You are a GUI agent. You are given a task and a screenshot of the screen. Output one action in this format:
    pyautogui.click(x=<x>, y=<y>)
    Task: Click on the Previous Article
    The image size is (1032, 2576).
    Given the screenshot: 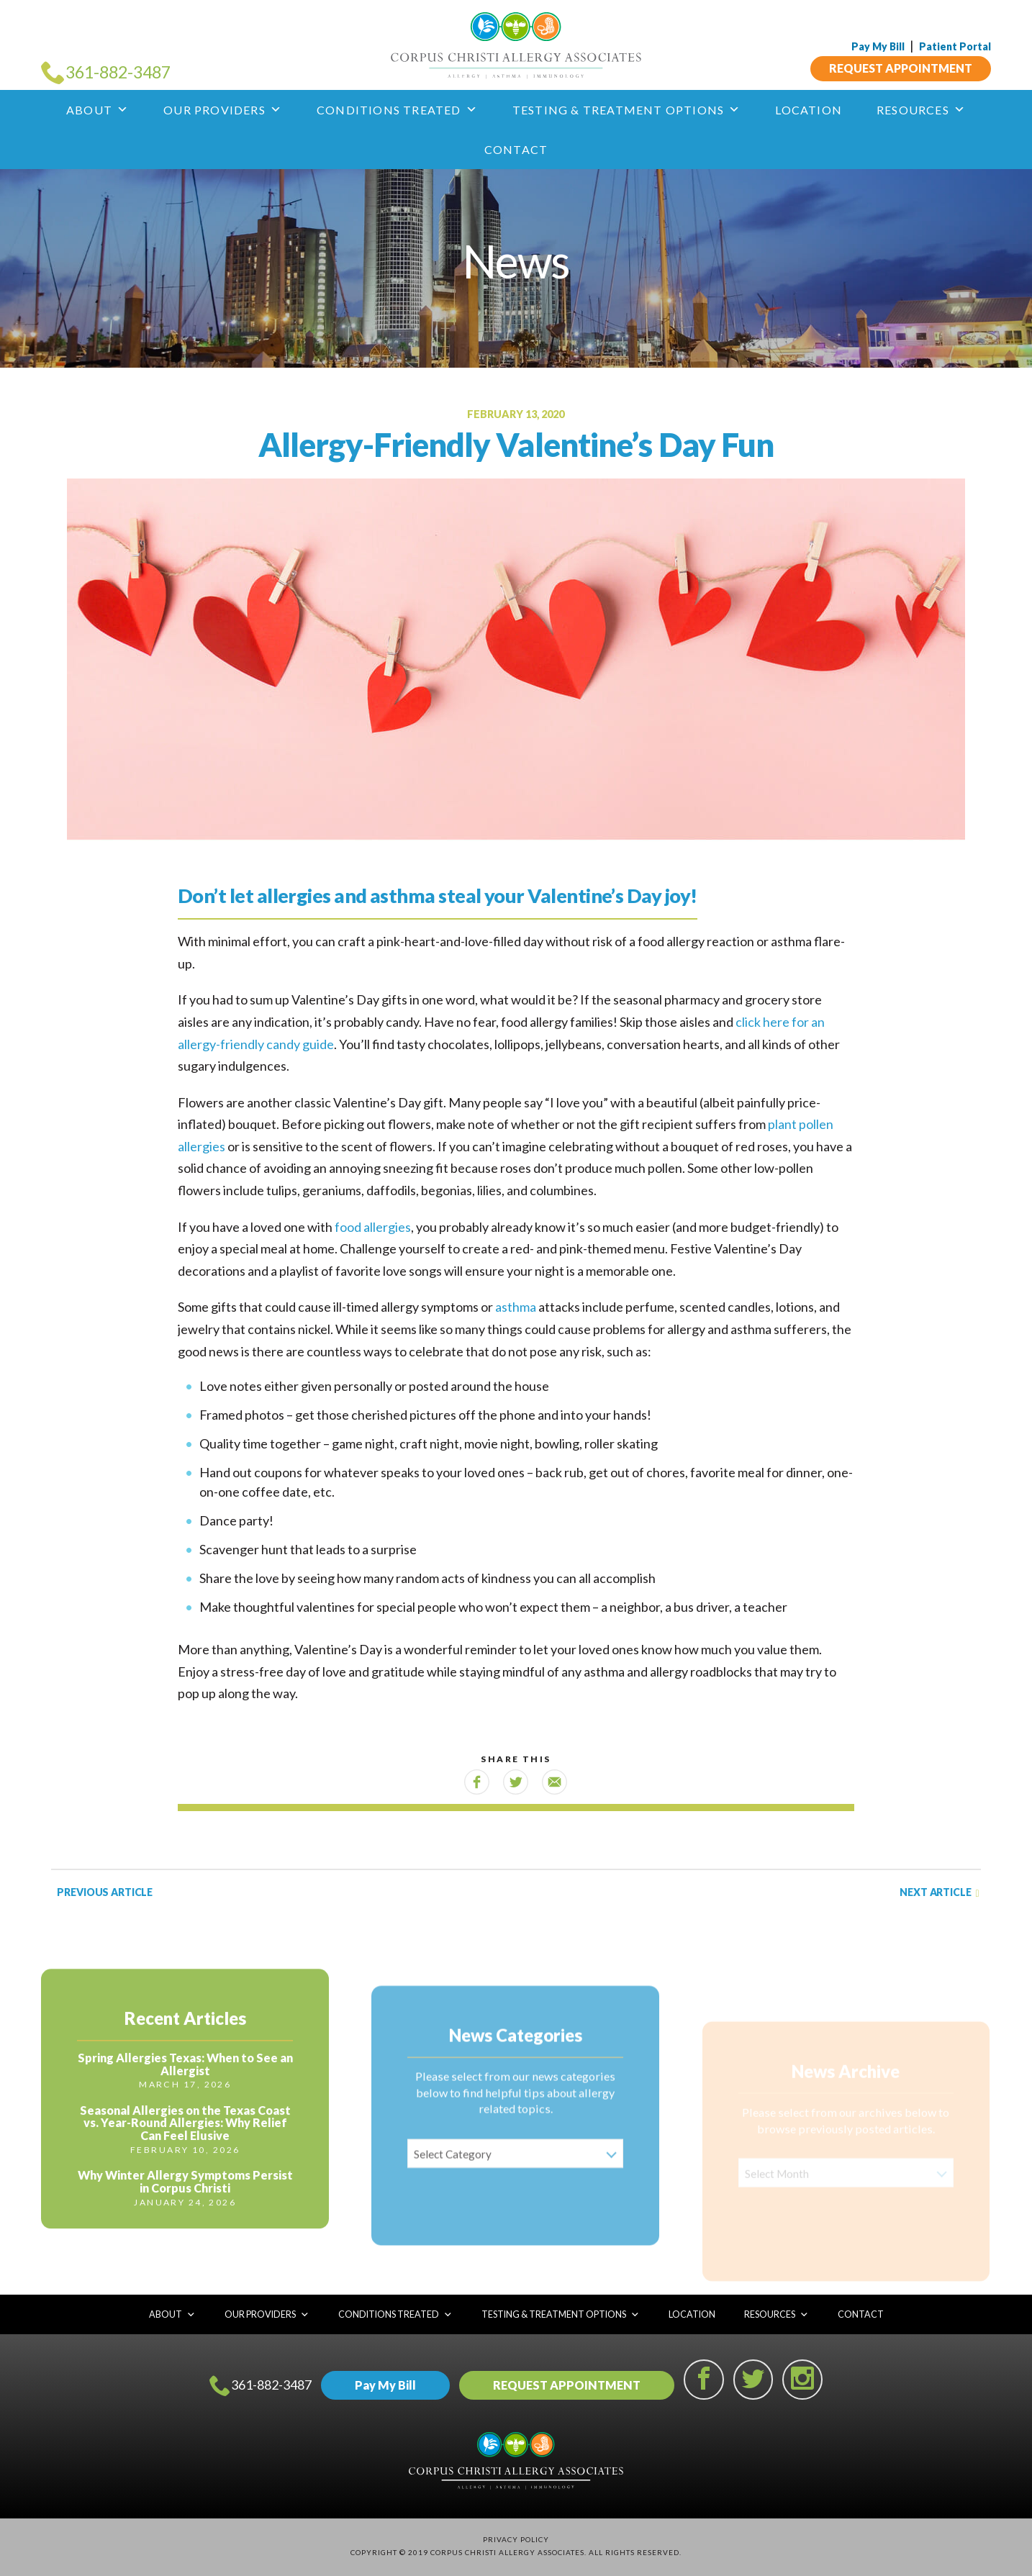 What is the action you would take?
    pyautogui.click(x=104, y=1892)
    